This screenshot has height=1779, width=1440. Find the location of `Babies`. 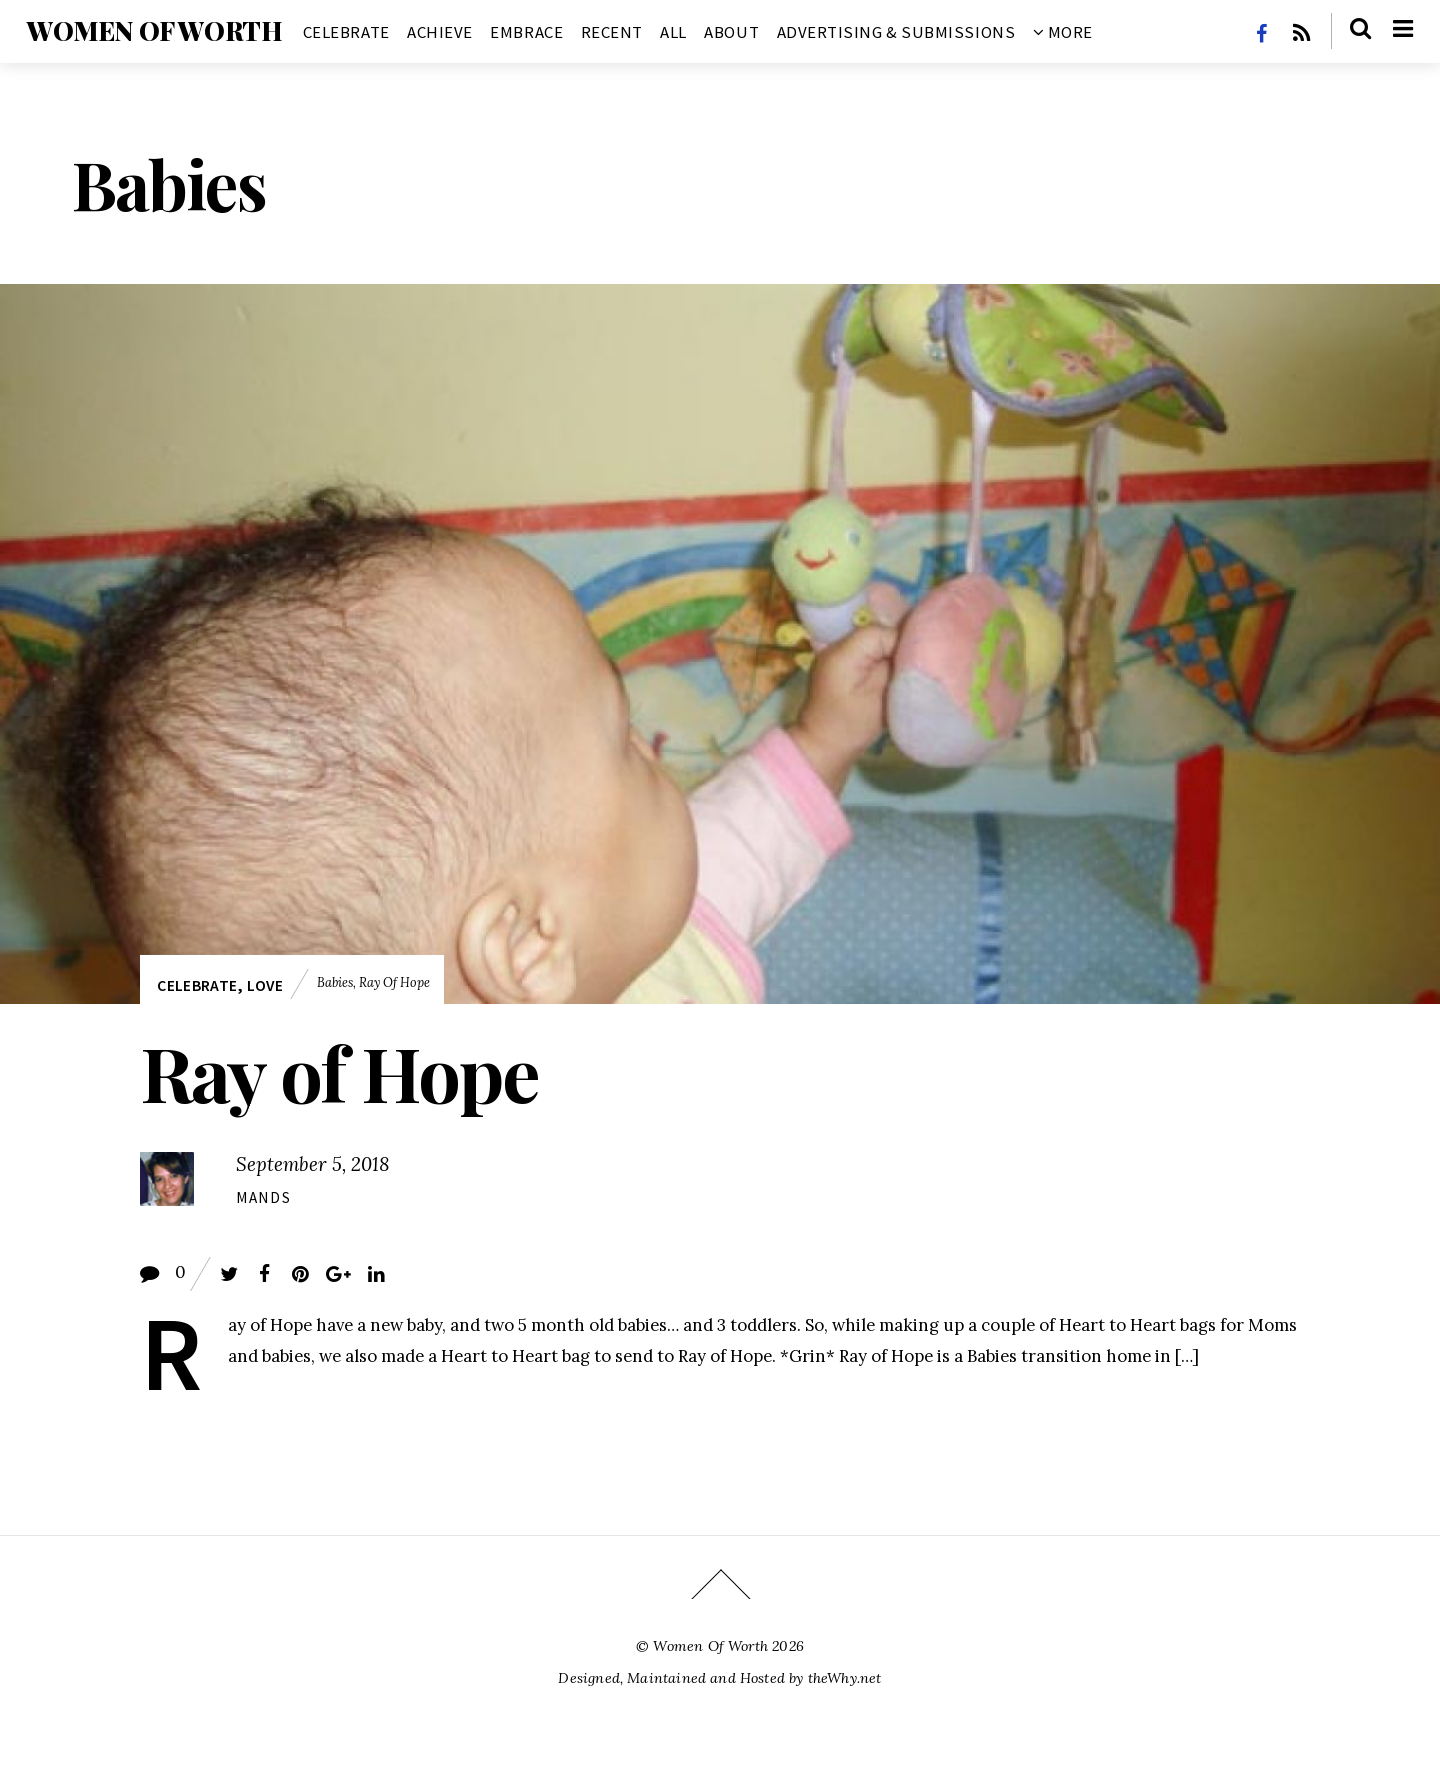

Babies is located at coordinates (335, 982).